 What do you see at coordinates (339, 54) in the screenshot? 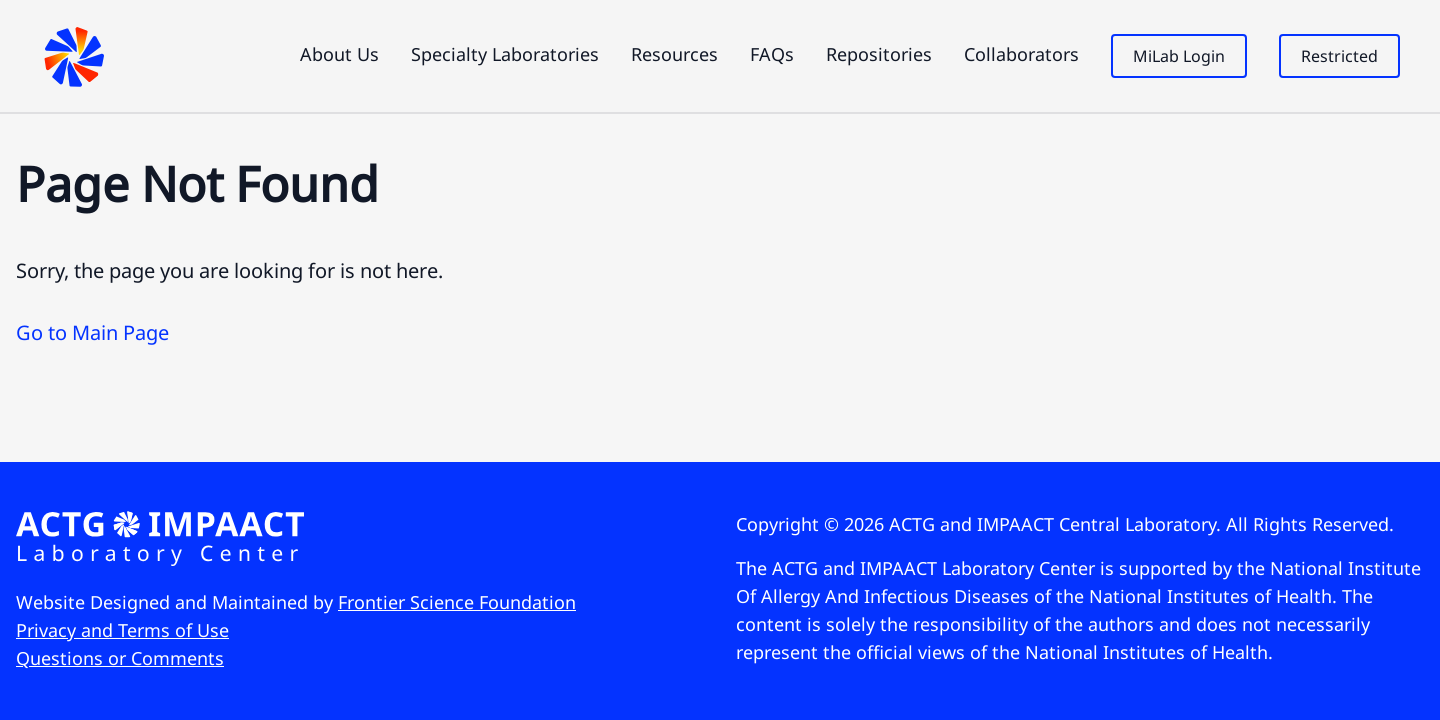
I see `About Us` at bounding box center [339, 54].